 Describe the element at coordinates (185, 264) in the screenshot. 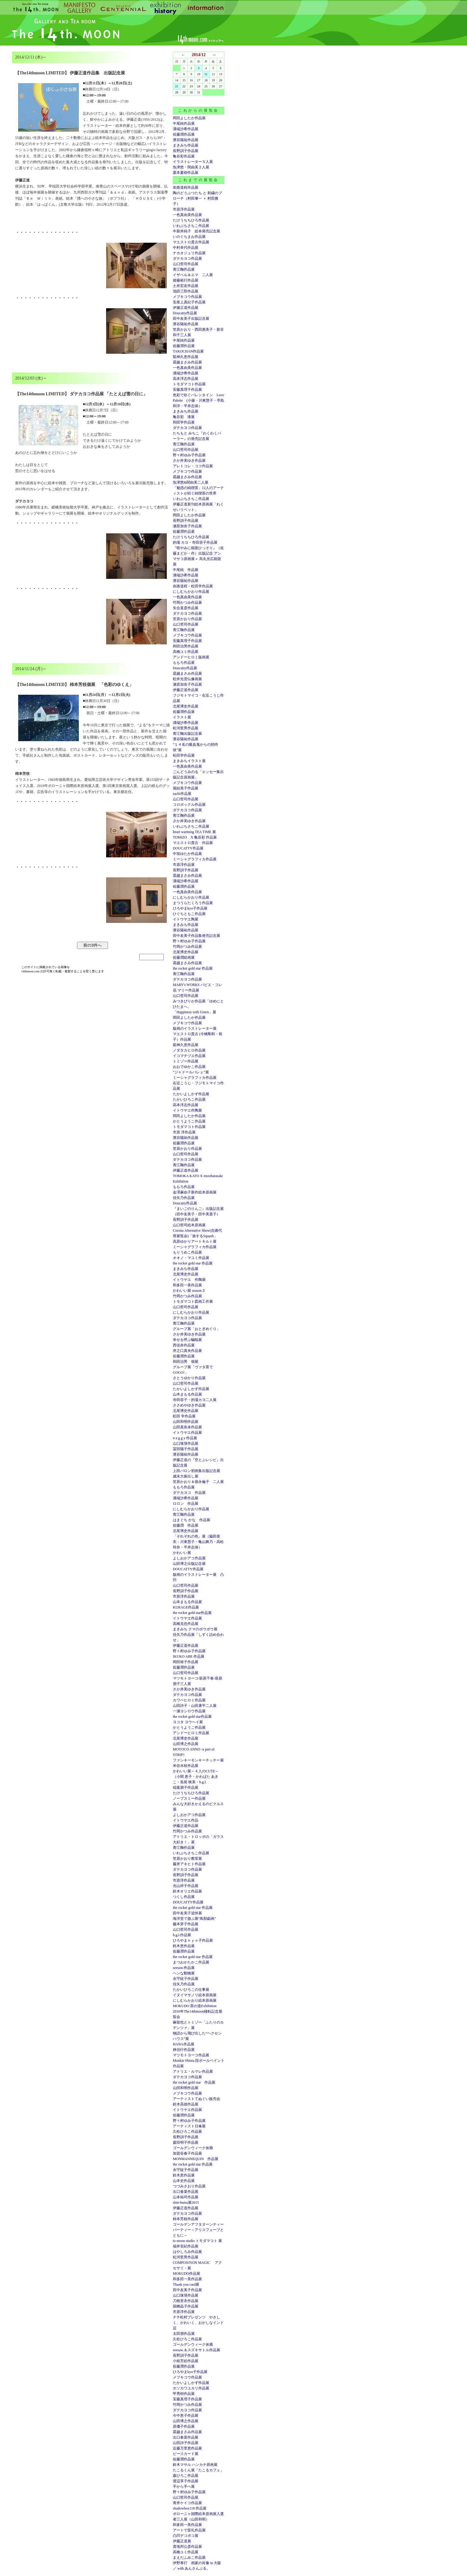

I see `山口哲司作品展` at that location.